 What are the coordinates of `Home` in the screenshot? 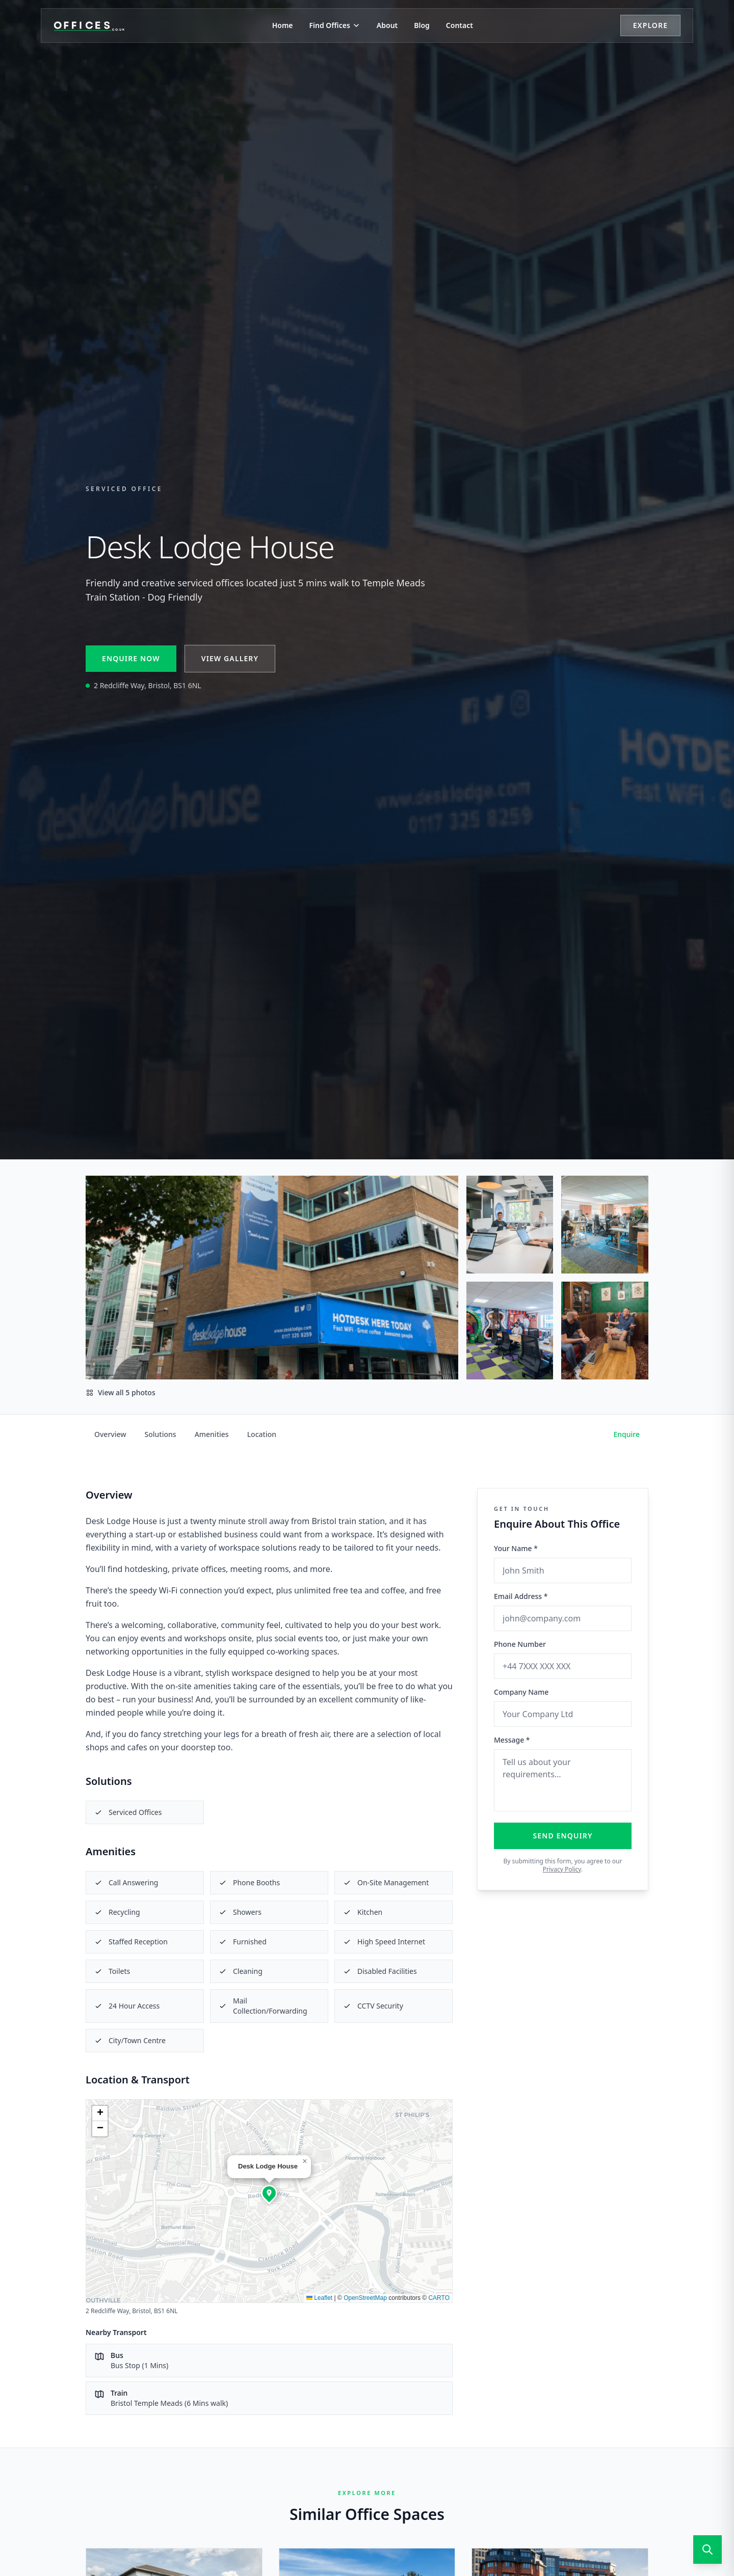 It's located at (282, 25).